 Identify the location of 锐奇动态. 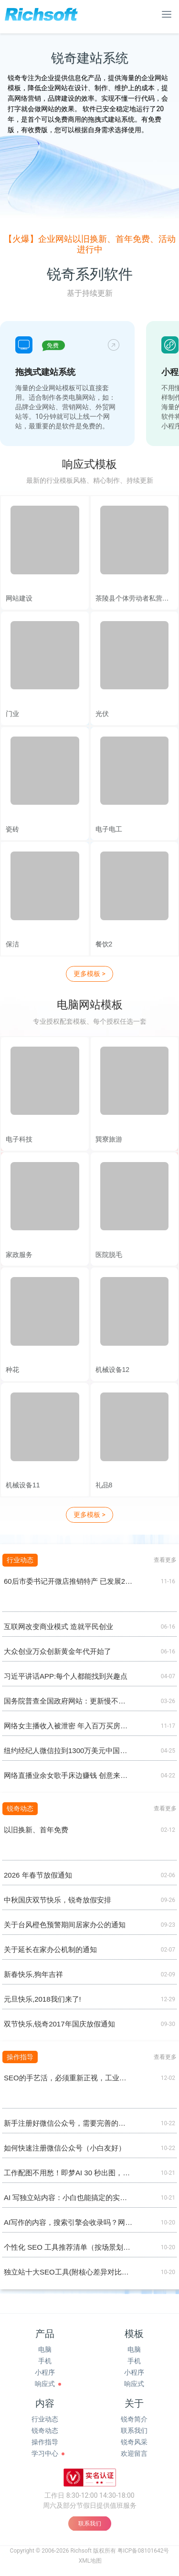
(45, 2430).